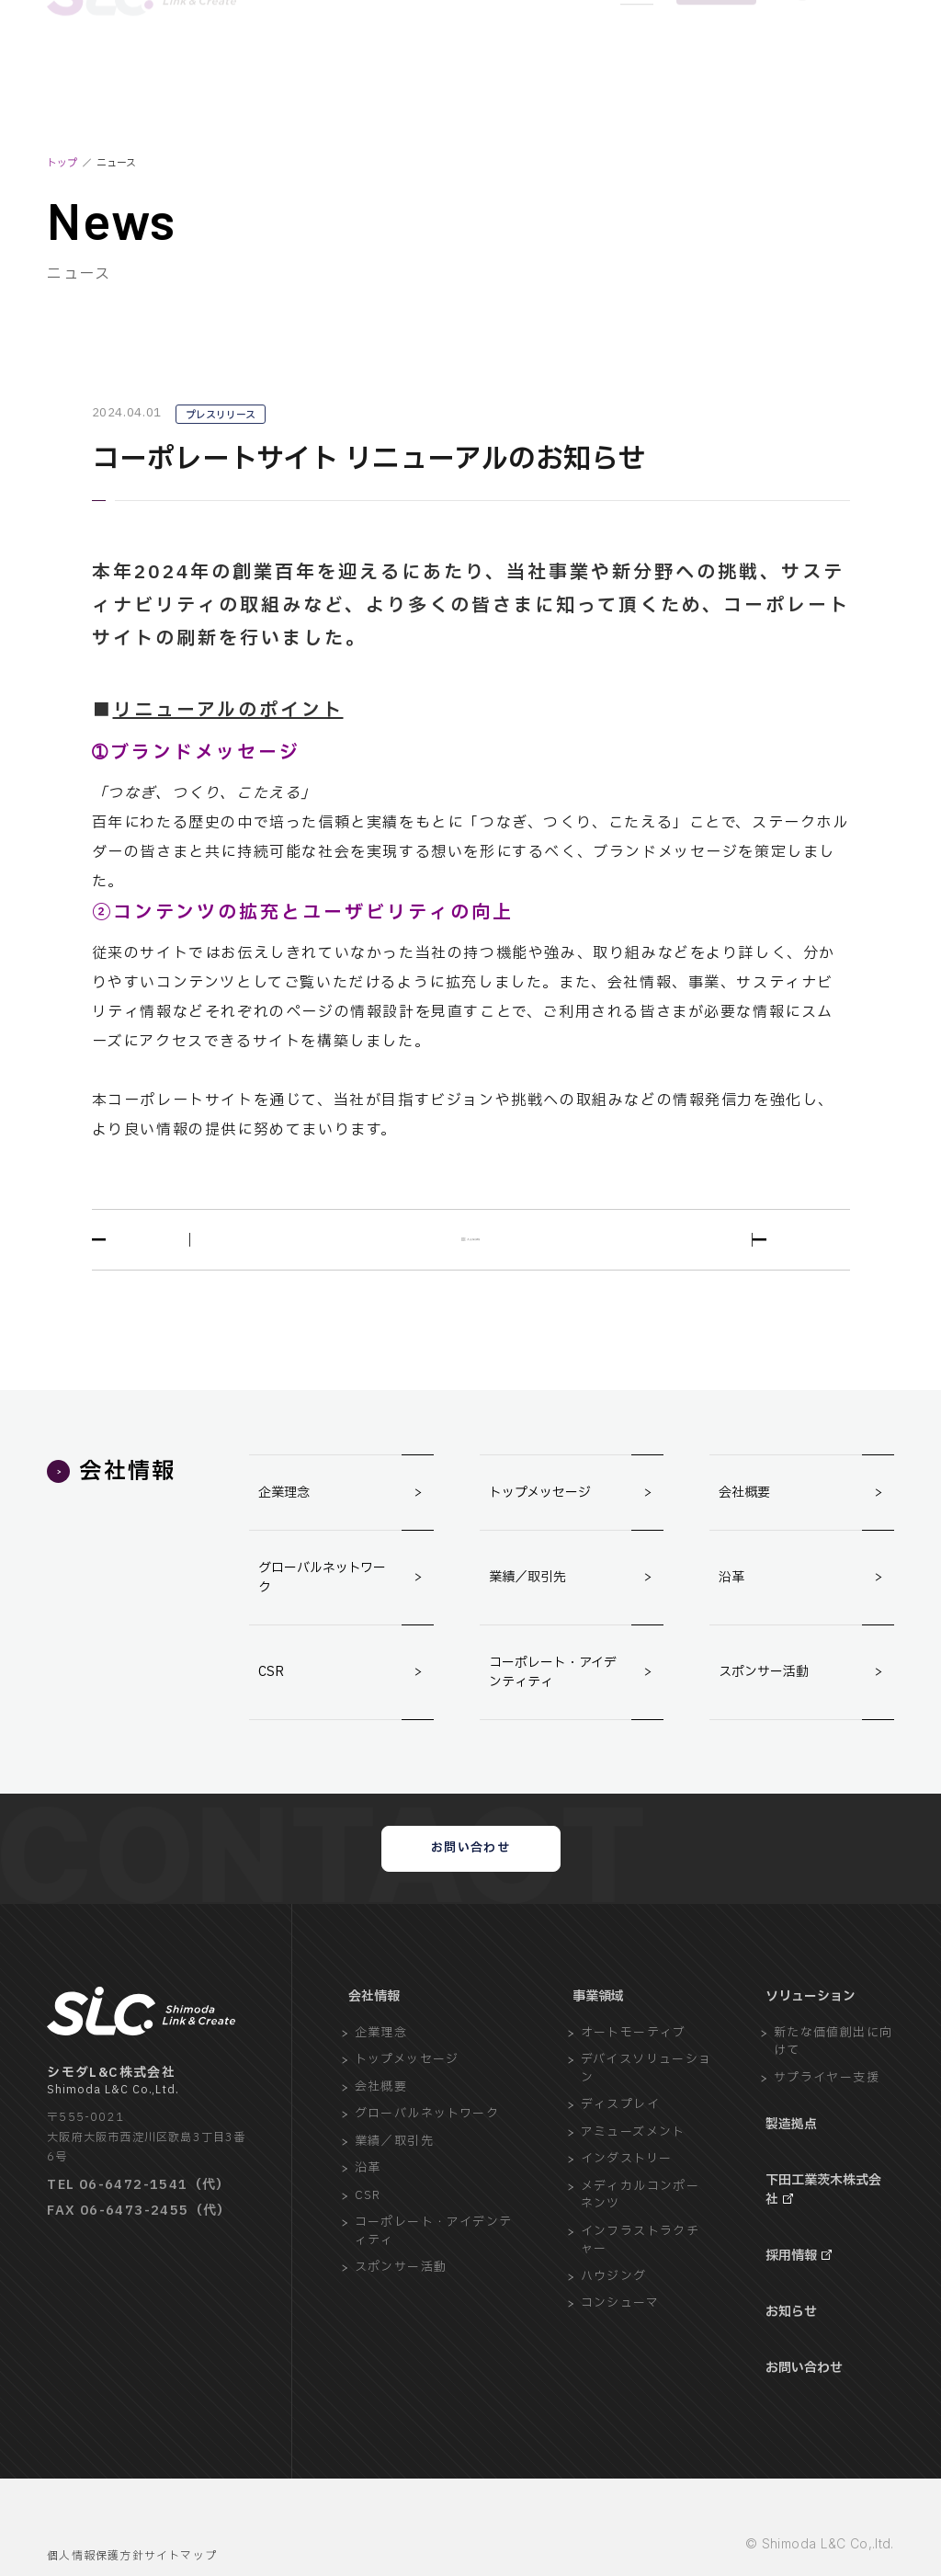 The image size is (941, 2576). What do you see at coordinates (808, 2037) in the screenshot?
I see `ソリューション` at bounding box center [808, 2037].